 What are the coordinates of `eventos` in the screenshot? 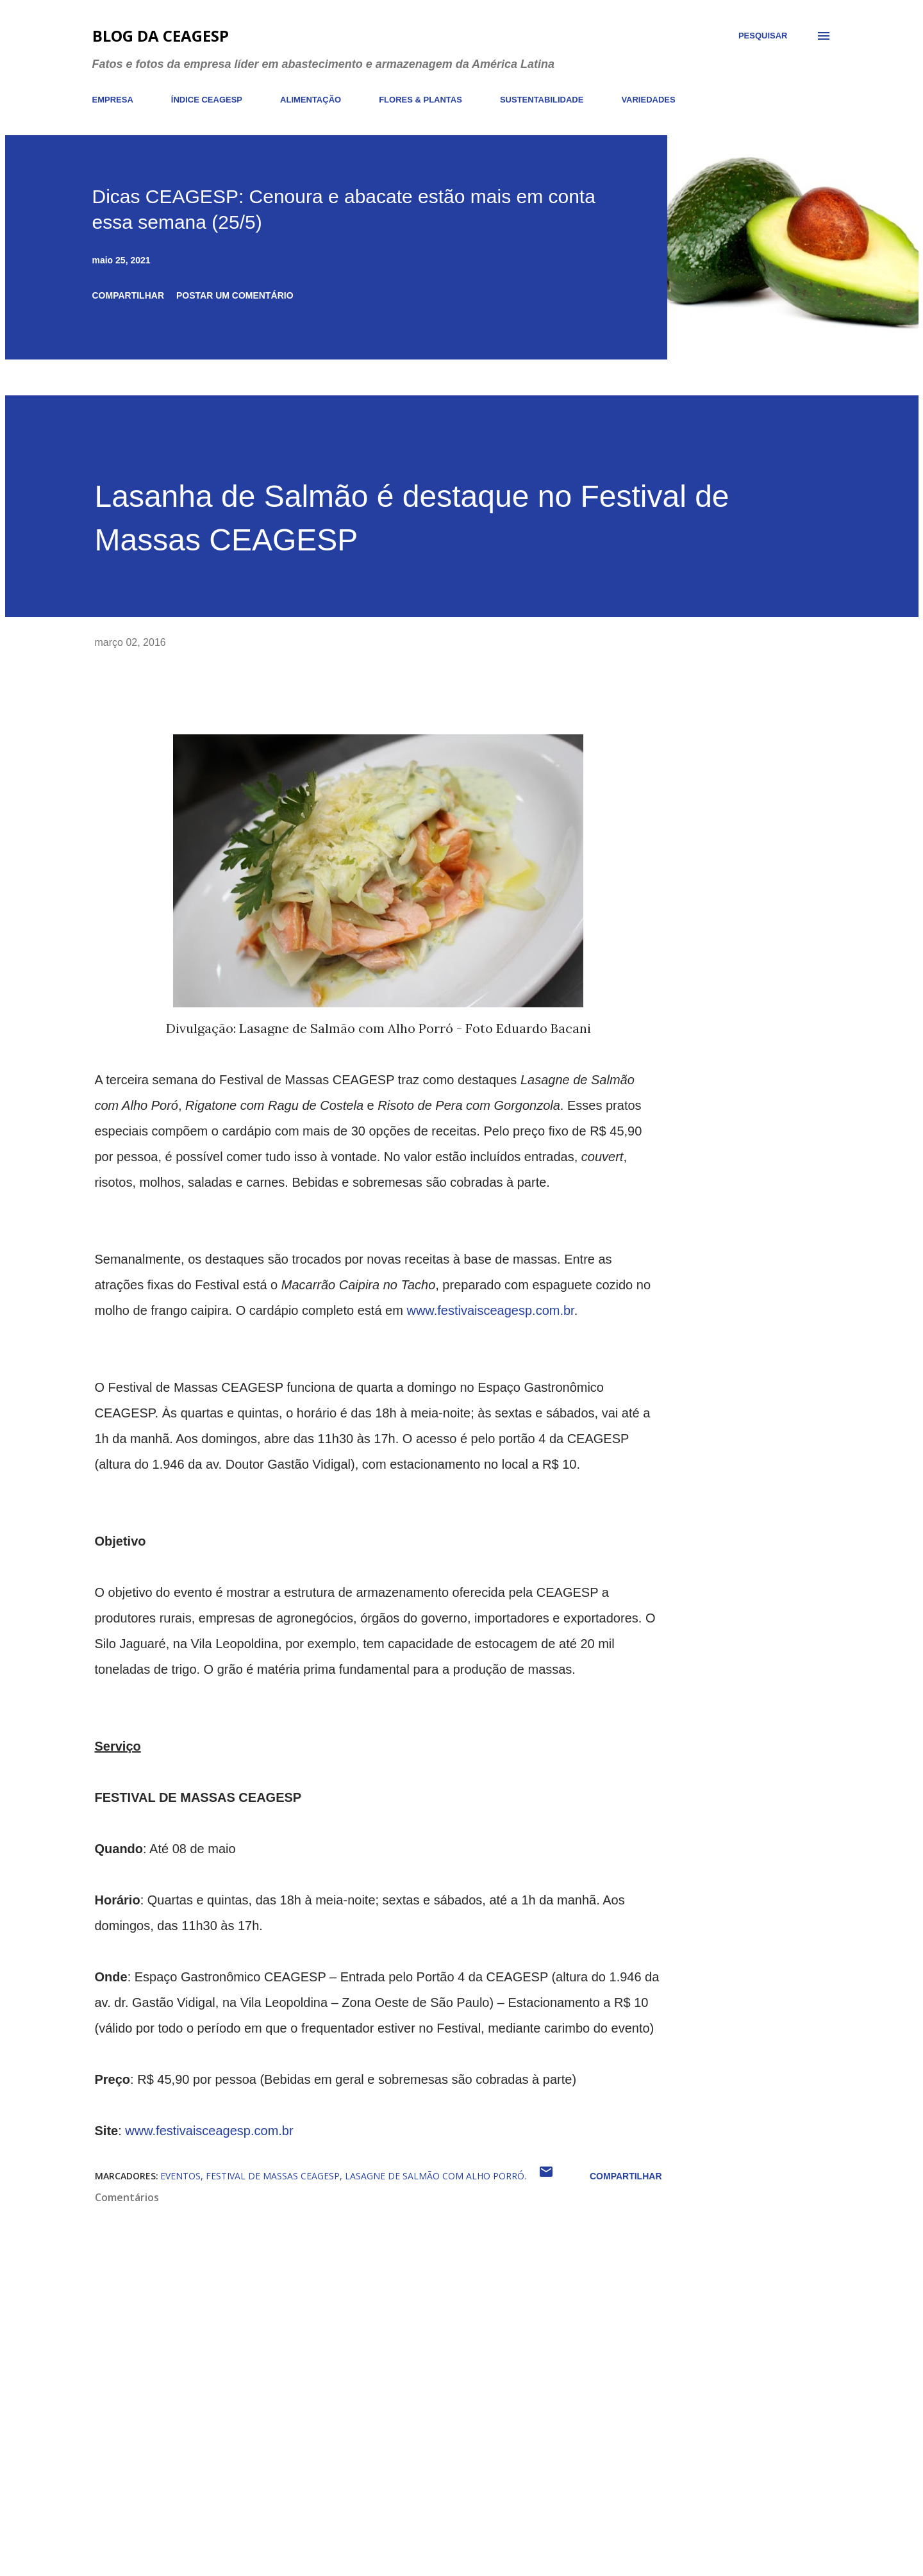 It's located at (180, 2176).